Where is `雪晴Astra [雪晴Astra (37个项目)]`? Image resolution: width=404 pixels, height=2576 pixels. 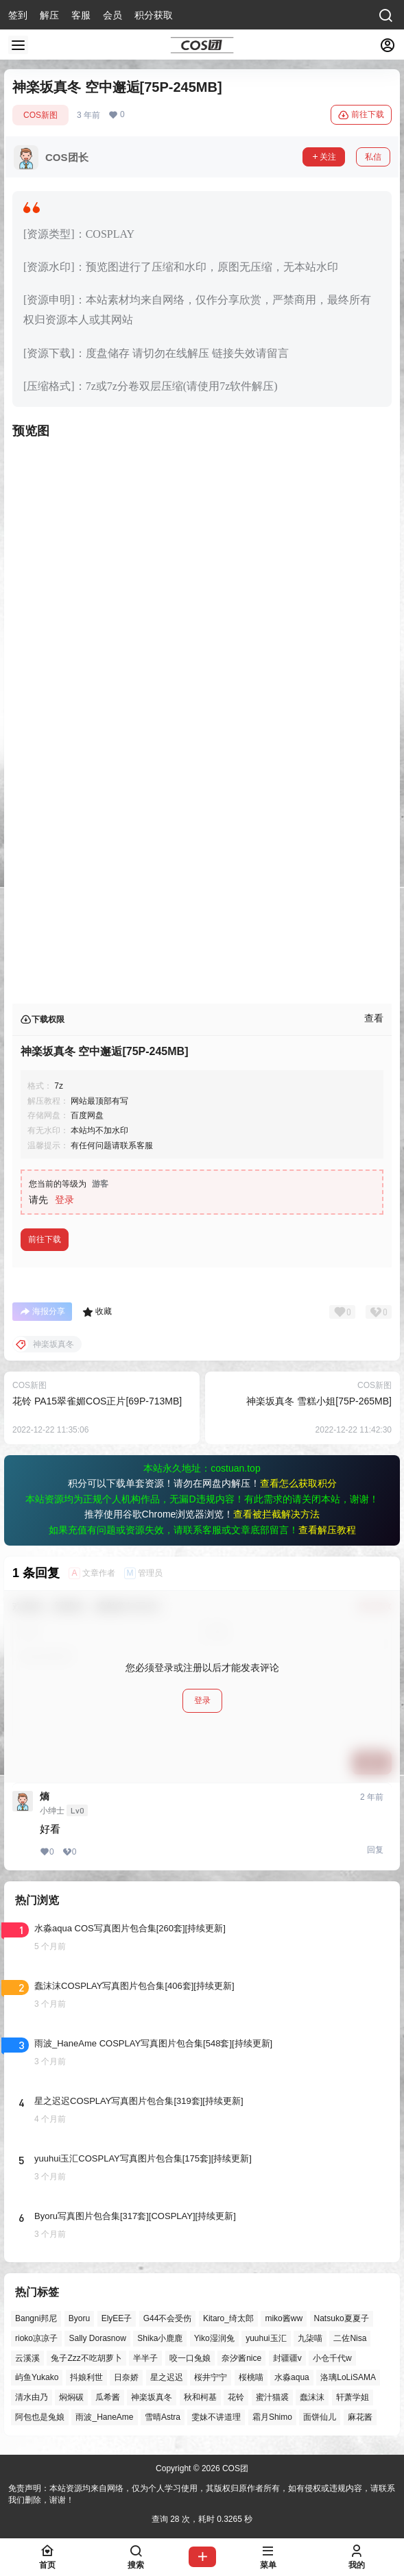
雪晴Astra [雪晴Astra (37个项目)] is located at coordinates (162, 2417).